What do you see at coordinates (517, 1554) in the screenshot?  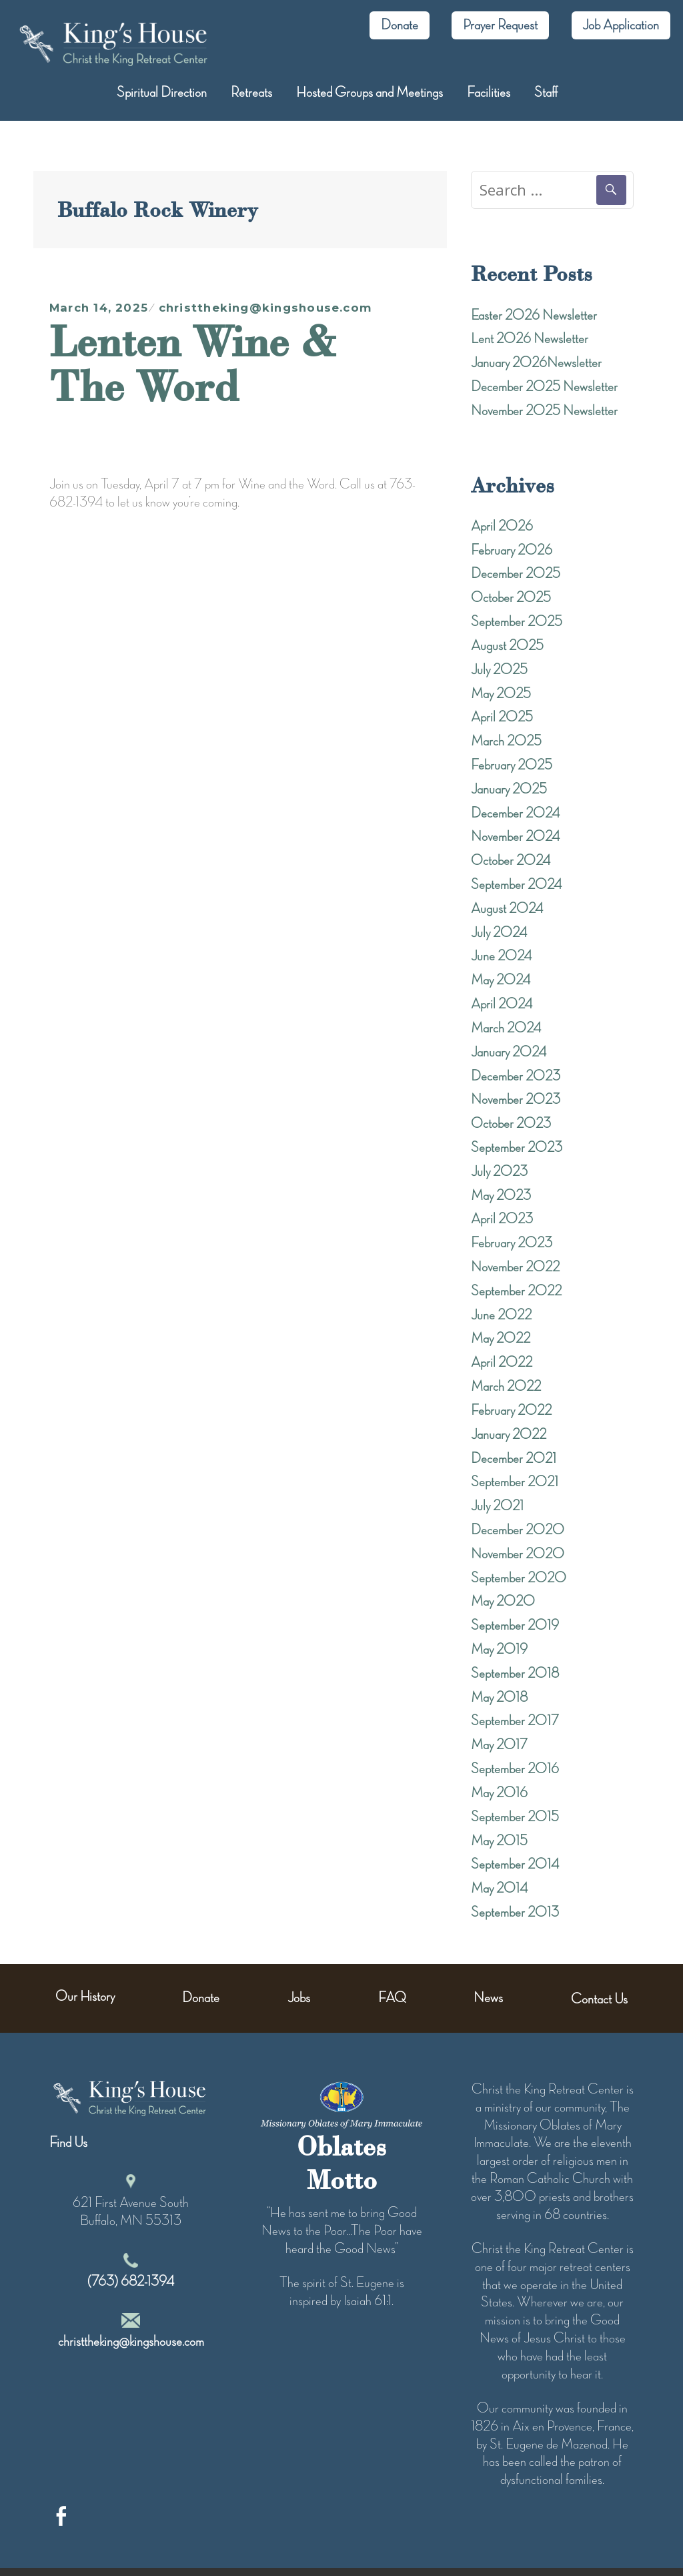 I see `November 2020` at bounding box center [517, 1554].